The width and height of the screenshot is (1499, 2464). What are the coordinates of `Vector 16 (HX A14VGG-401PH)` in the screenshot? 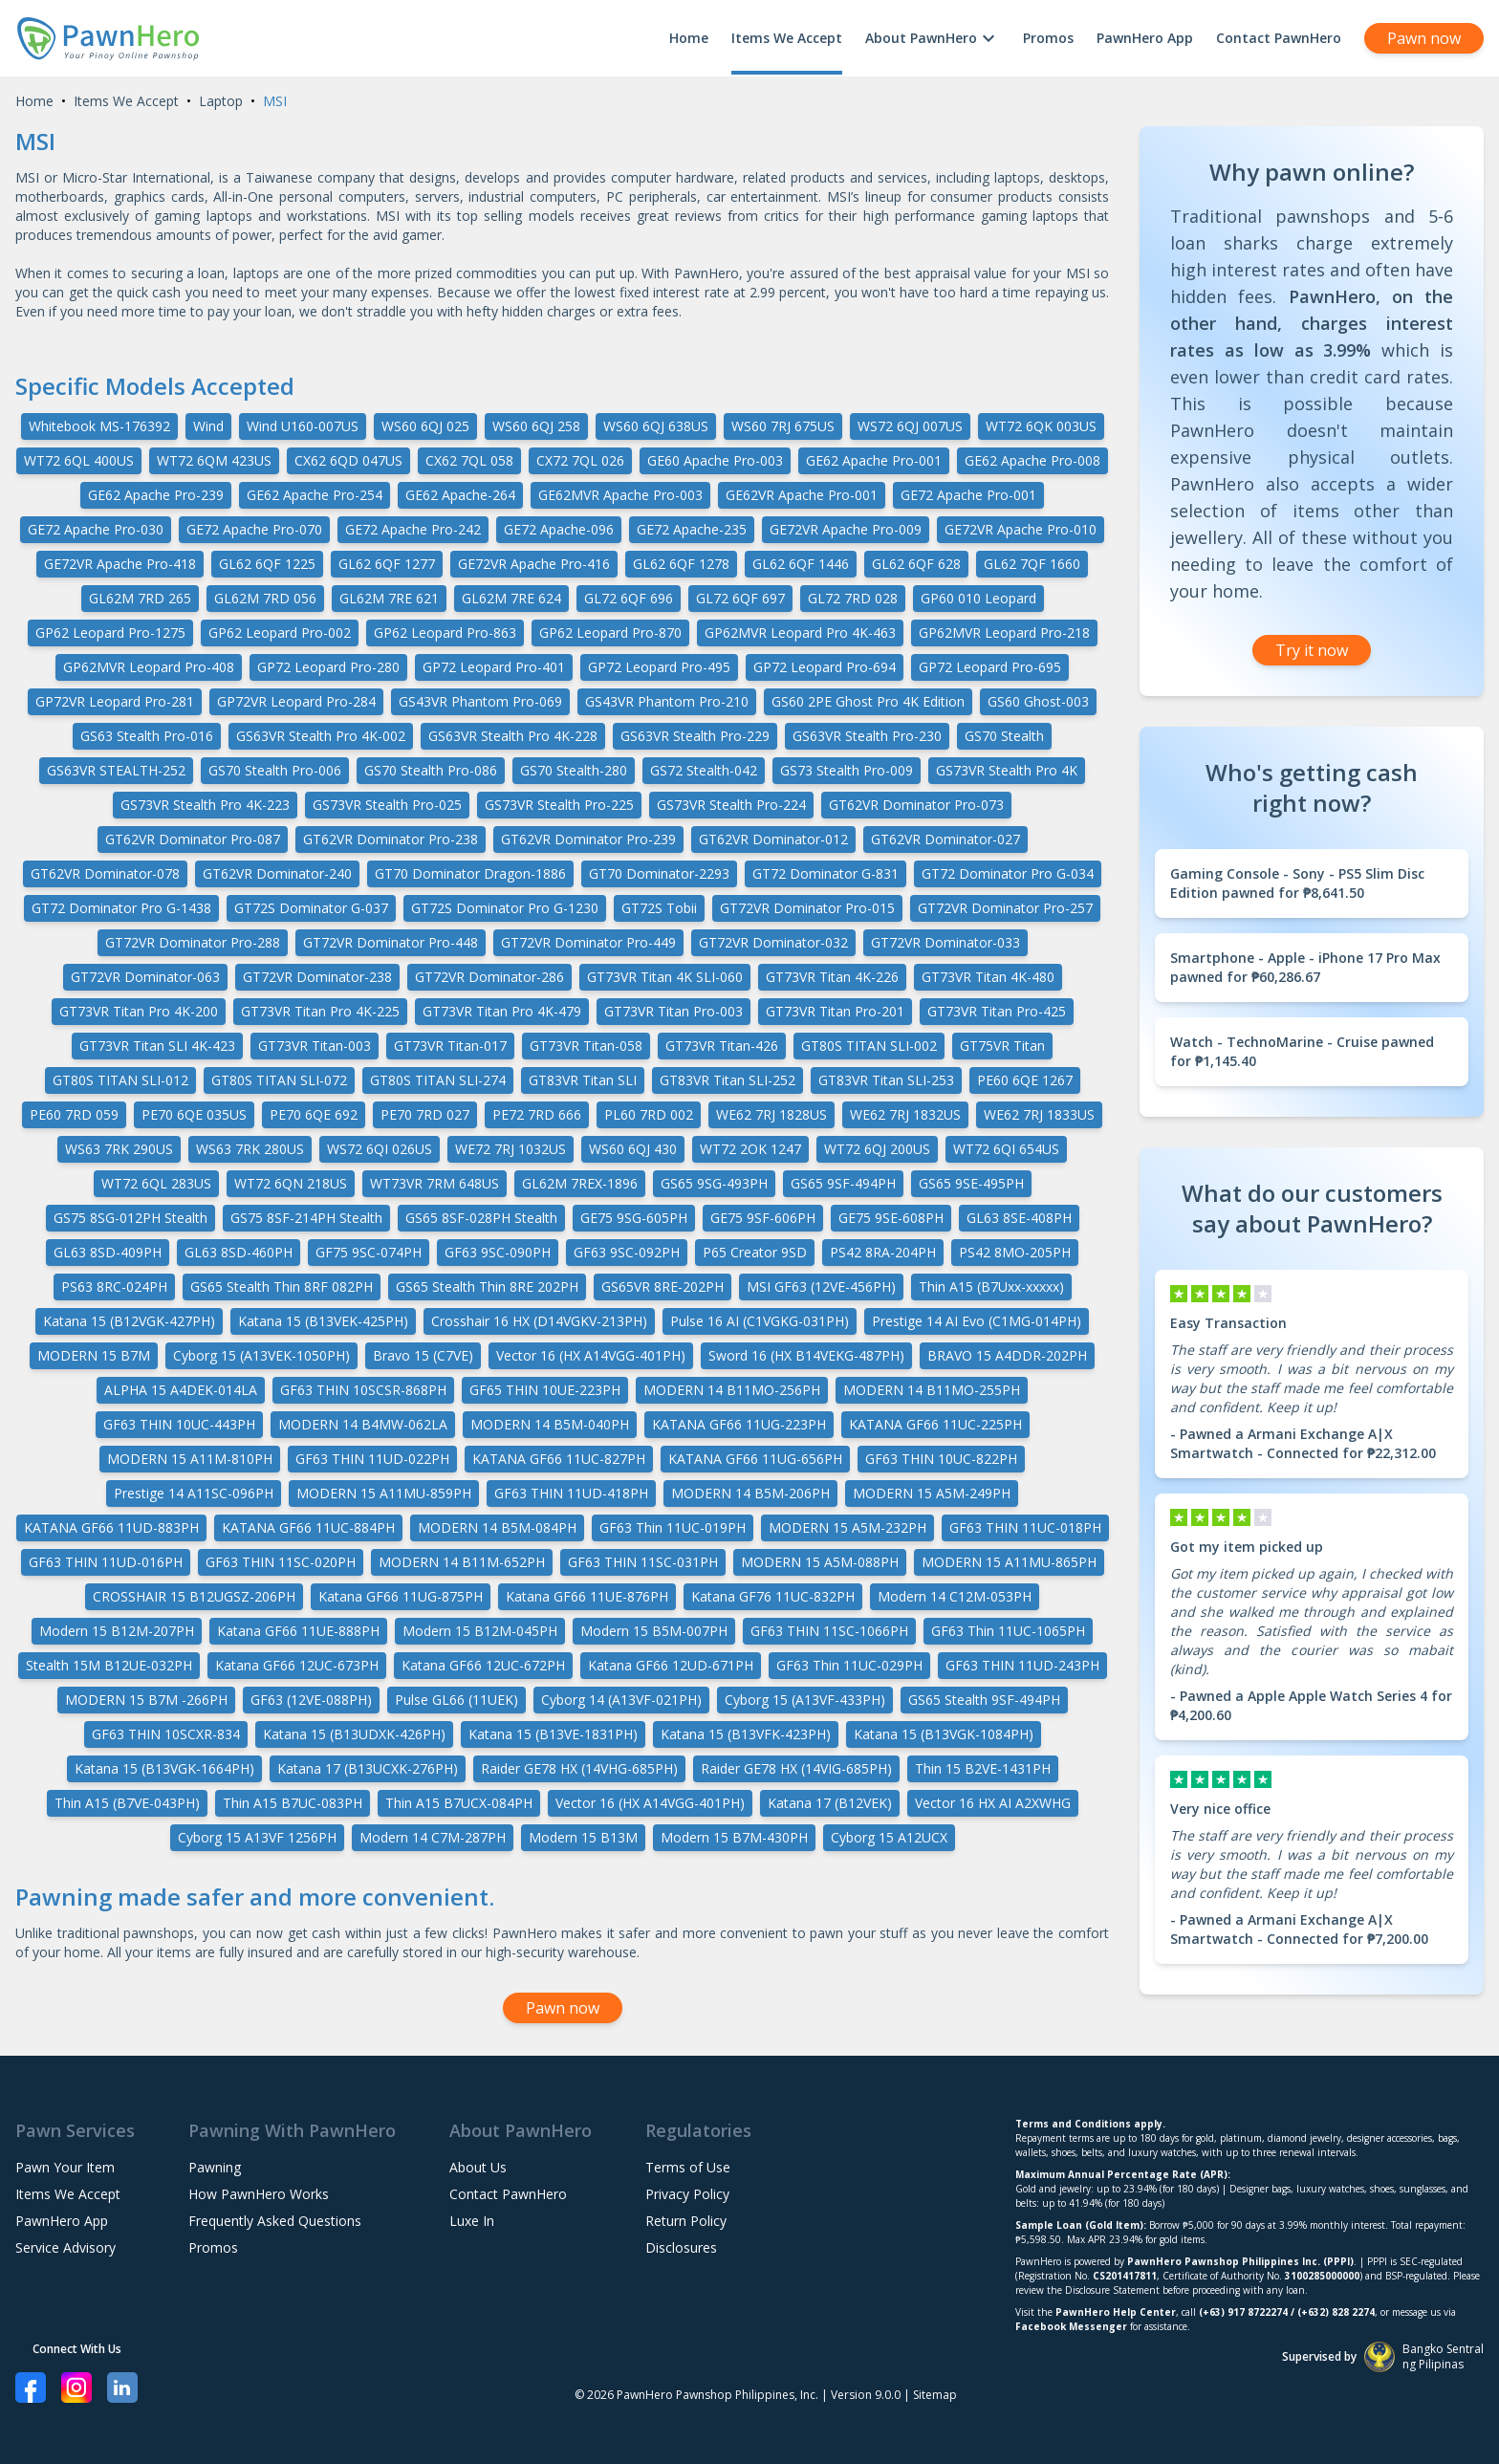 It's located at (590, 1355).